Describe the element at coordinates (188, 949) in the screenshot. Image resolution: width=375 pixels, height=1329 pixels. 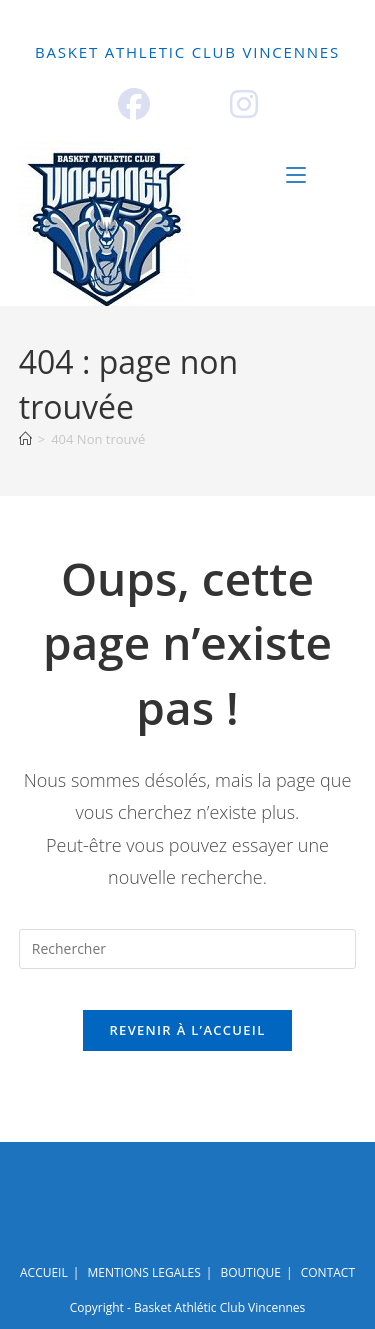
I see `[Insérer une requête de recherche]` at that location.